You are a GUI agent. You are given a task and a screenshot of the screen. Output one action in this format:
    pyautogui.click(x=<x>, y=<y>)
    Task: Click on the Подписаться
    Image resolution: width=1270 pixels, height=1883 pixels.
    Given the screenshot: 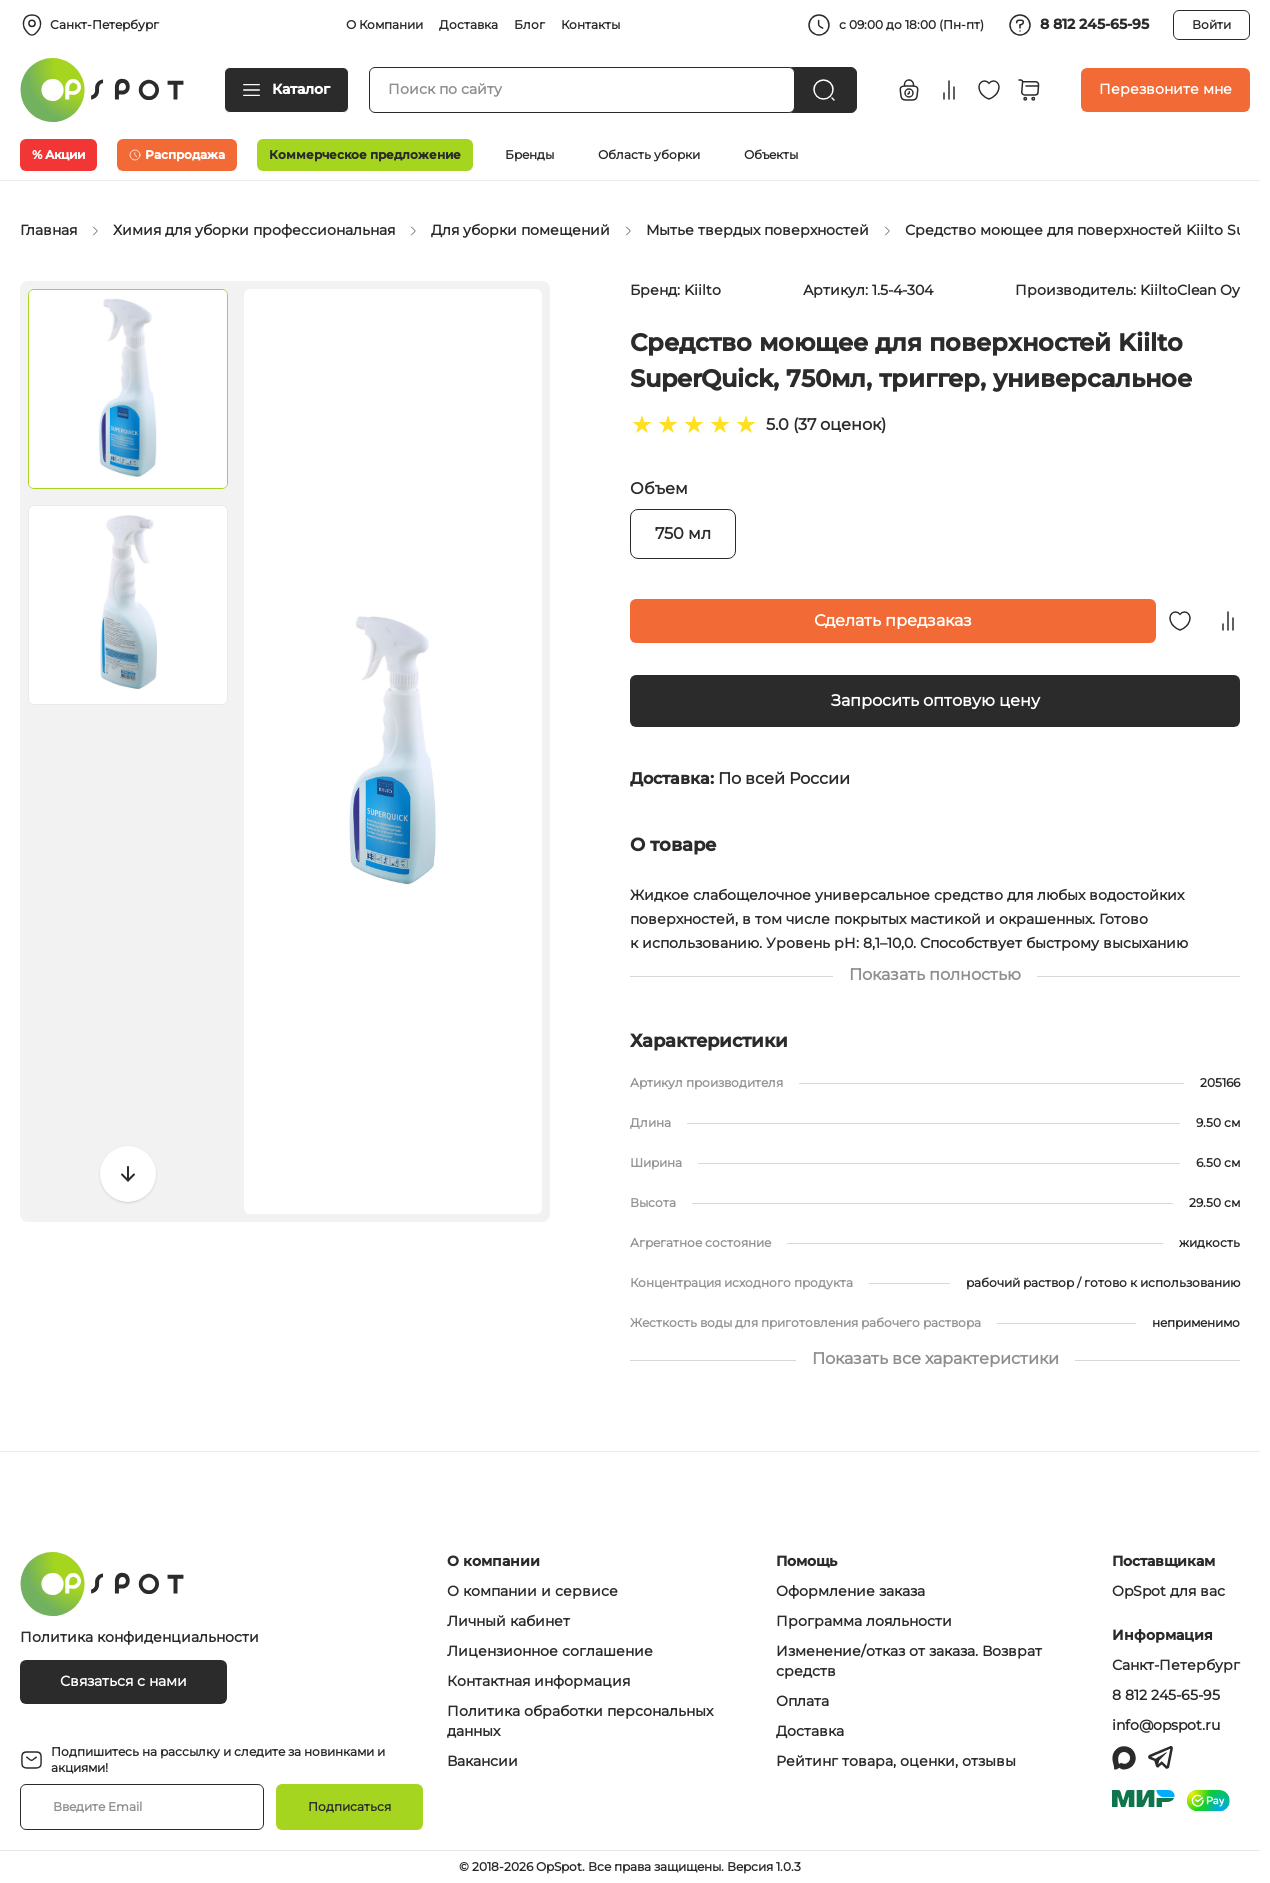 What is the action you would take?
    pyautogui.click(x=349, y=1806)
    